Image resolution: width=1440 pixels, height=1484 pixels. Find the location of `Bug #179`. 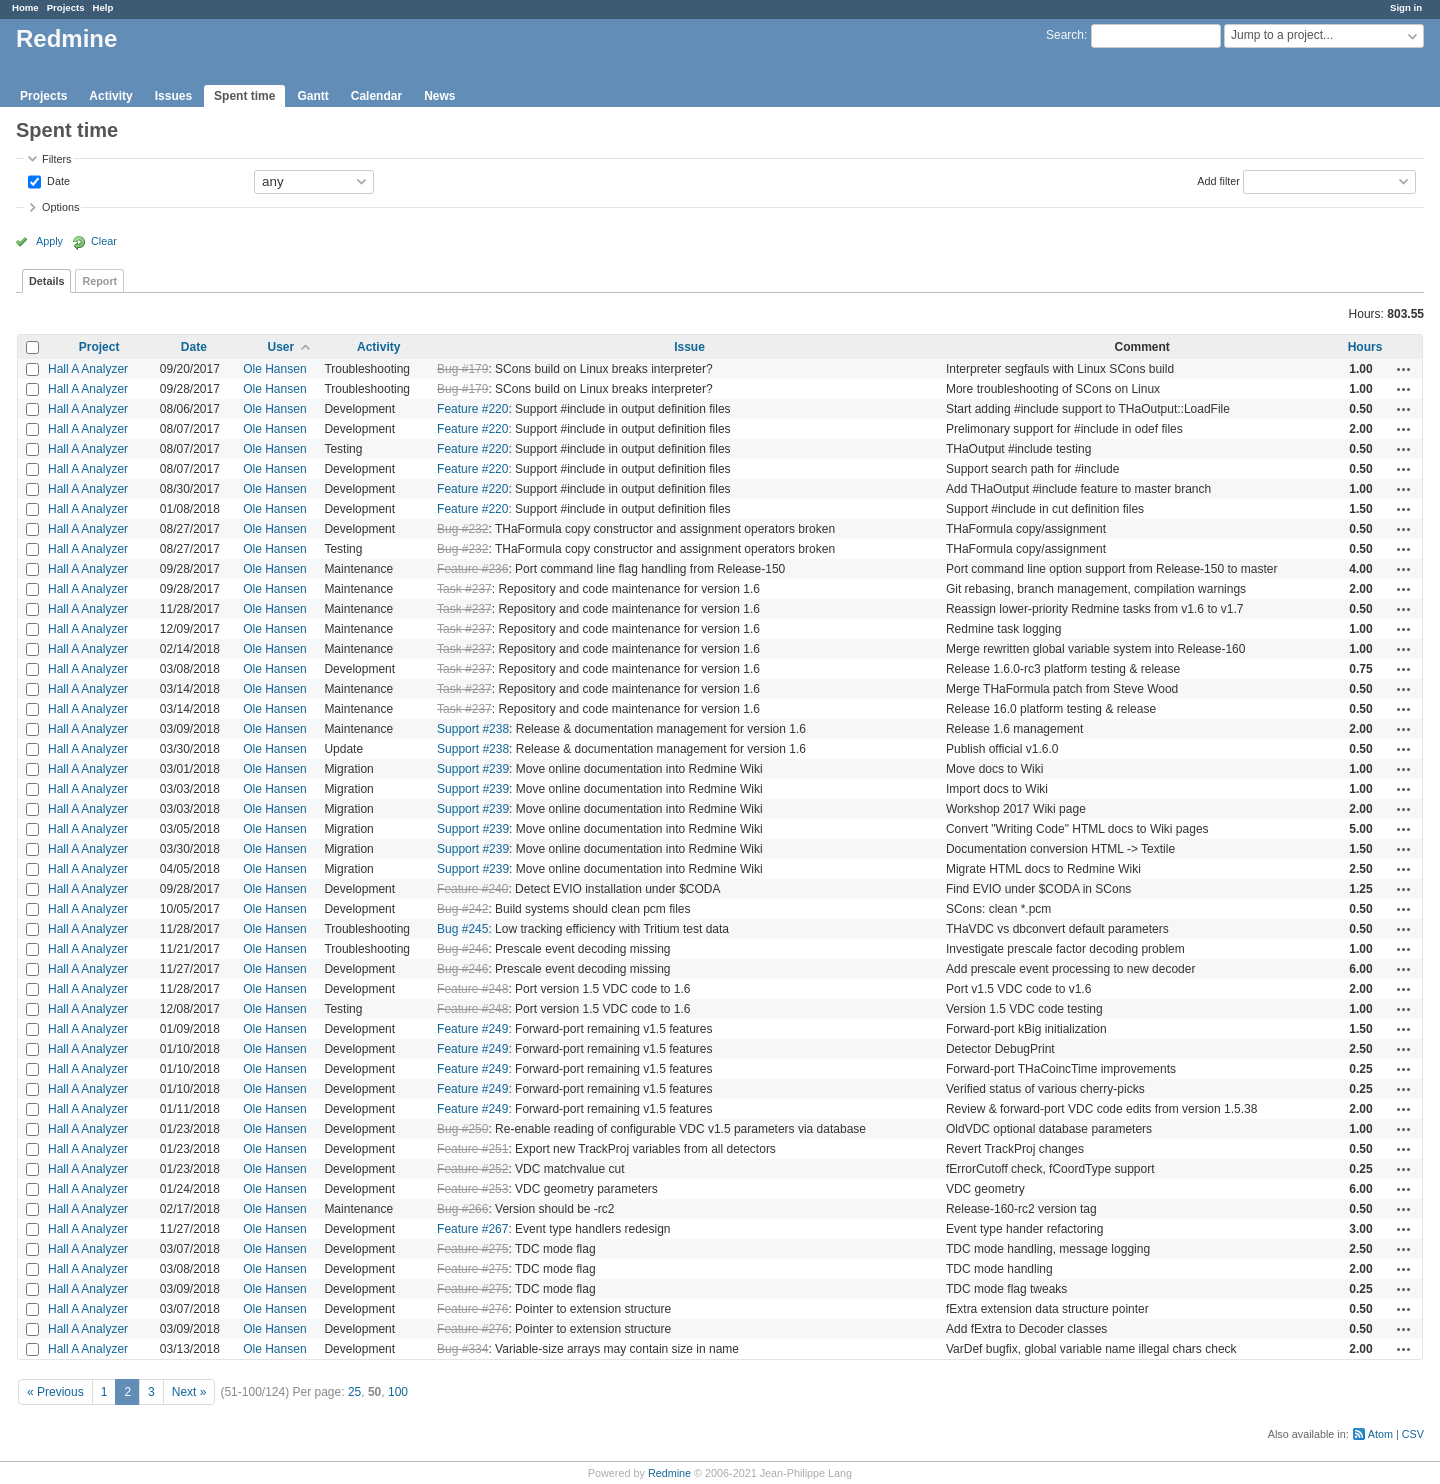

Bug #179 is located at coordinates (462, 369).